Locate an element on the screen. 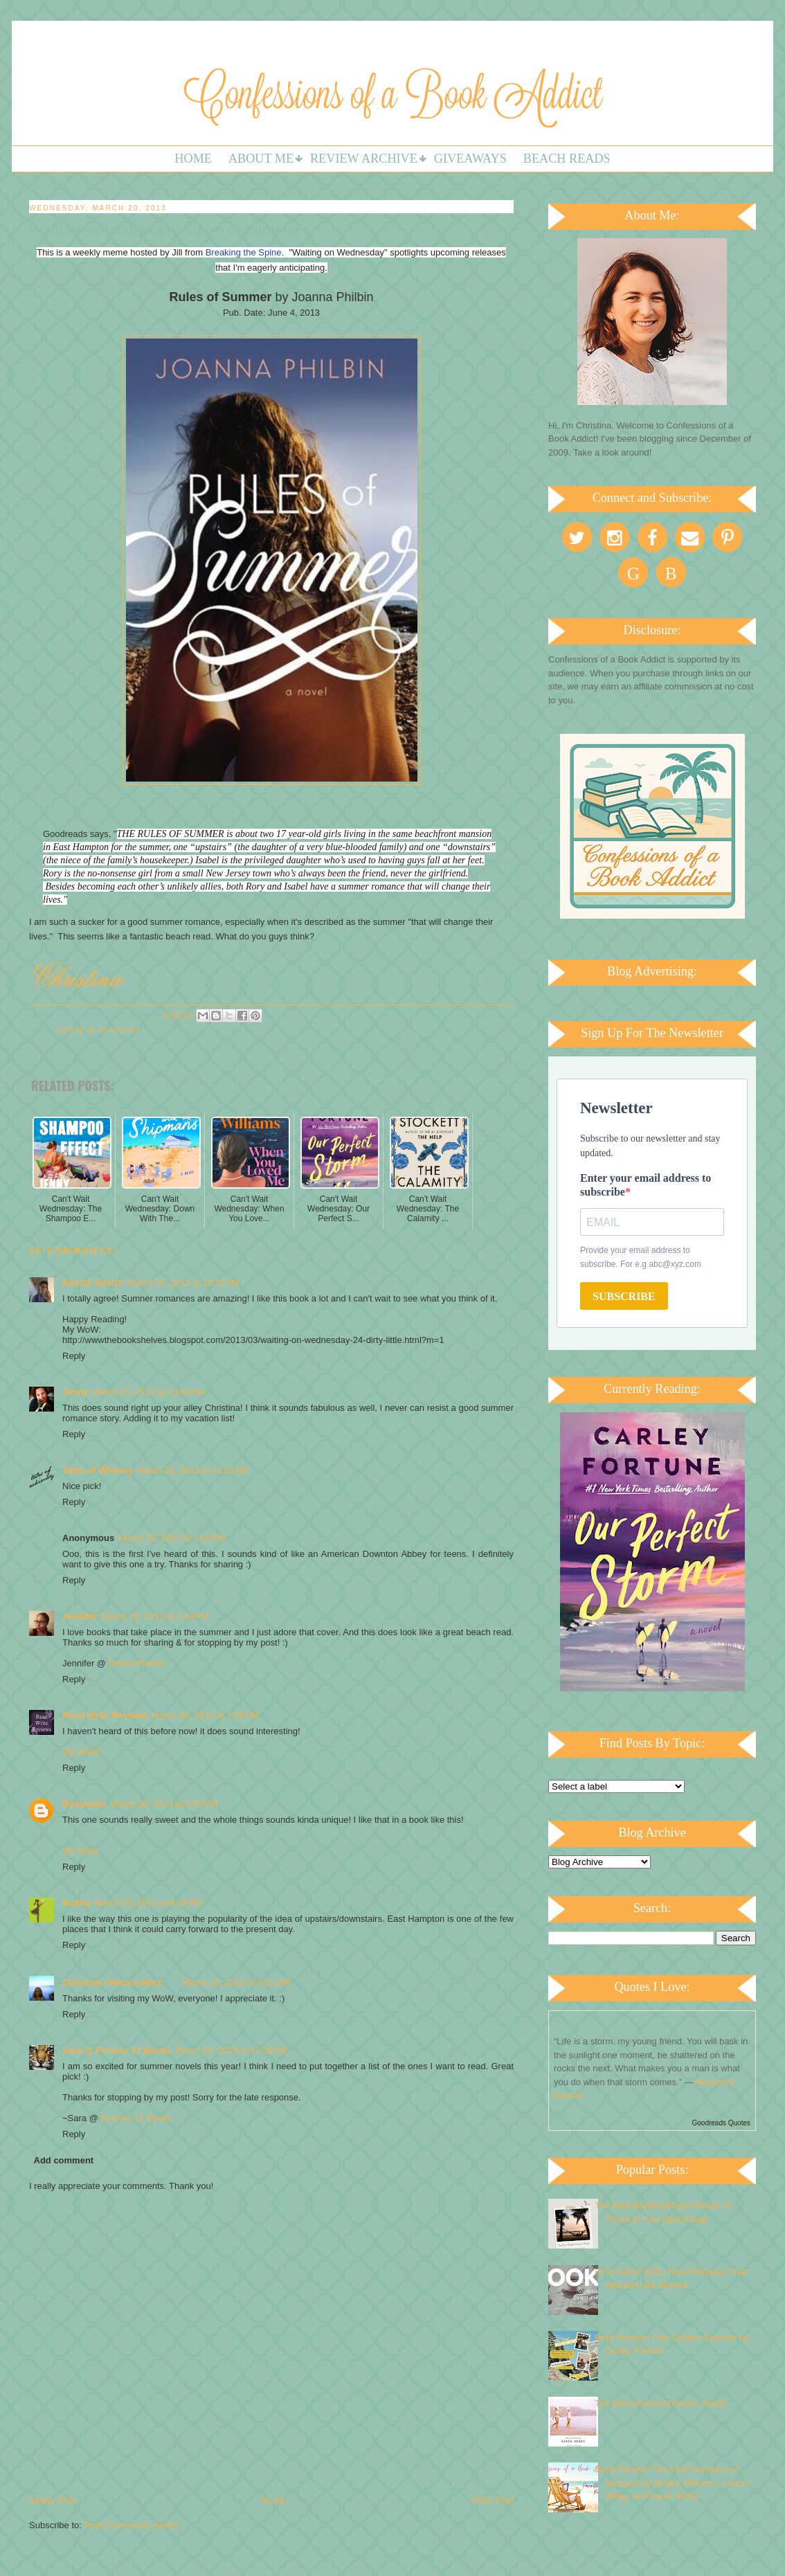 This screenshot has height=2576, width=785. Read Write Reviews is located at coordinates (104, 1715).